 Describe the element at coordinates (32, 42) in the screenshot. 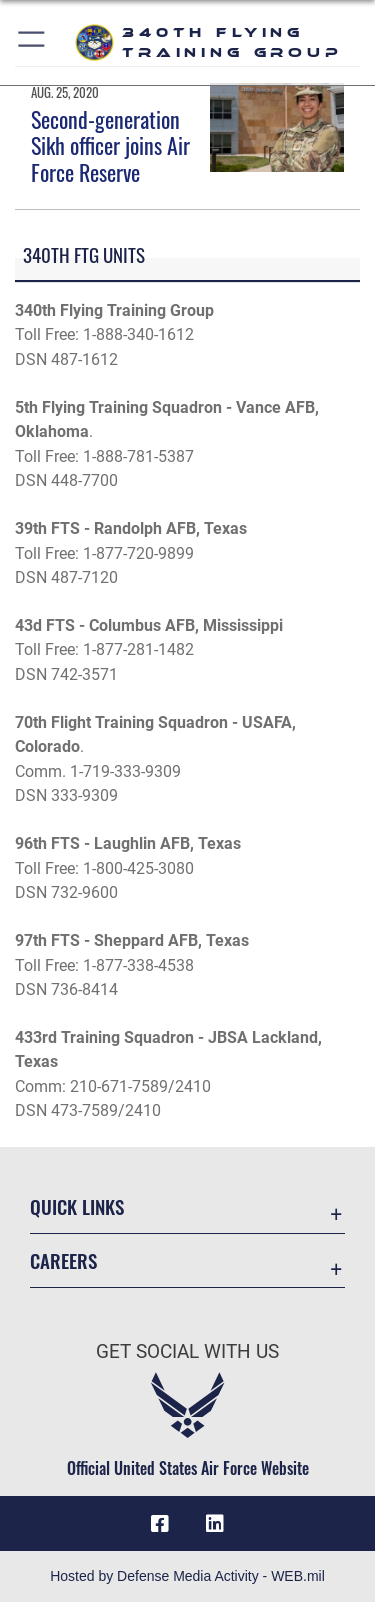

I see `[button]` at that location.